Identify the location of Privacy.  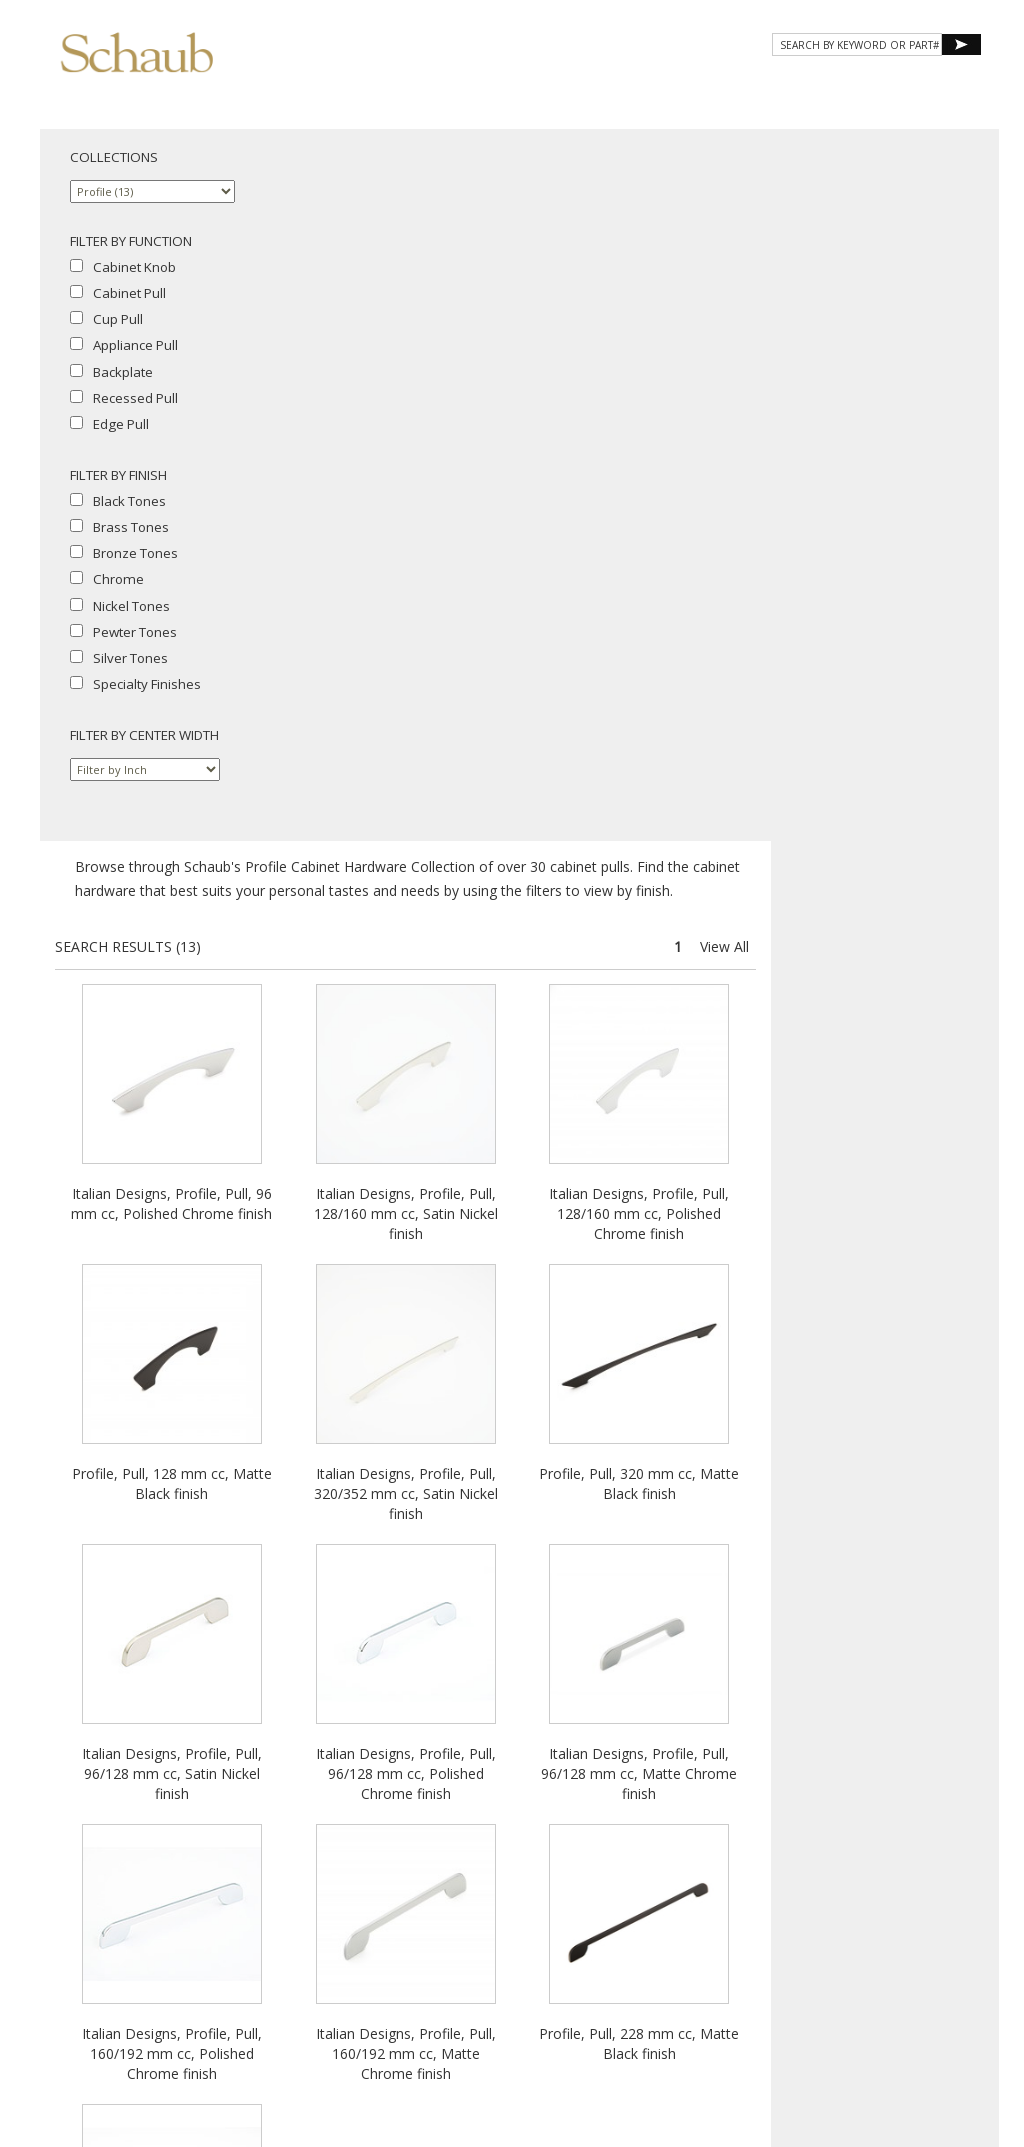
(426, 1961).